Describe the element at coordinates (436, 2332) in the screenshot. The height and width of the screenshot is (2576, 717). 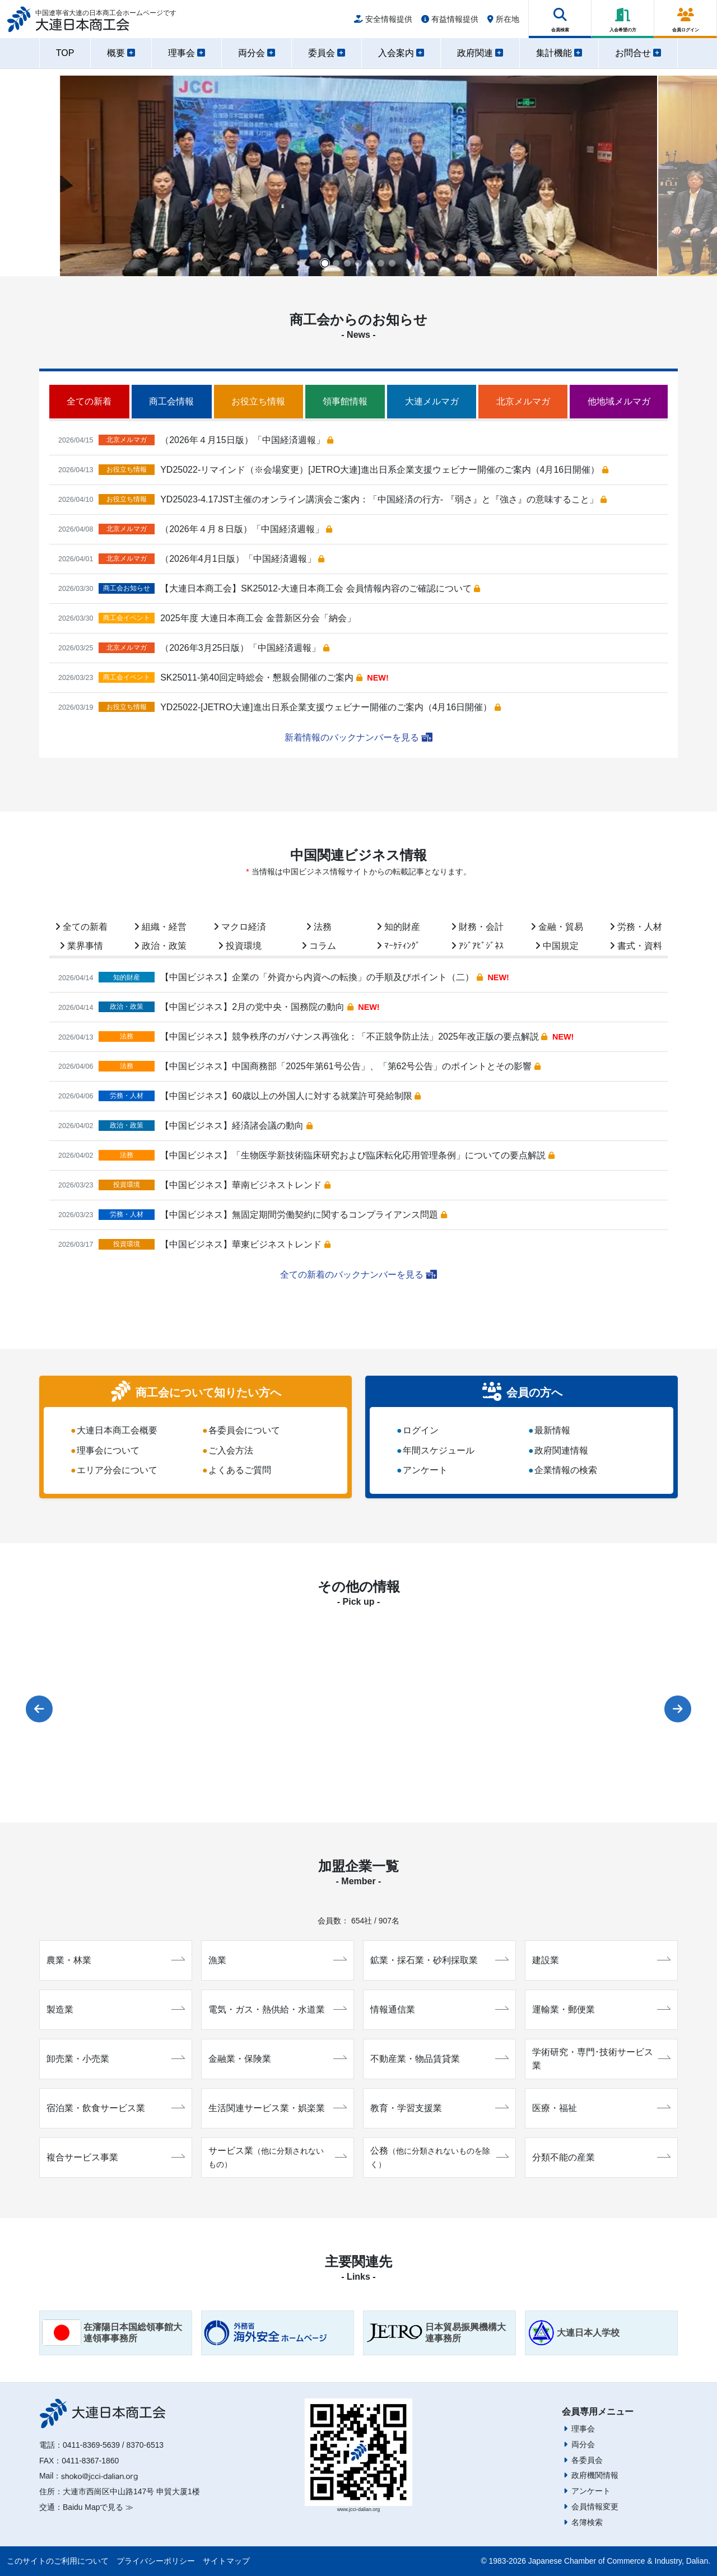
I see `日本貿易振興機構大連事務所` at that location.